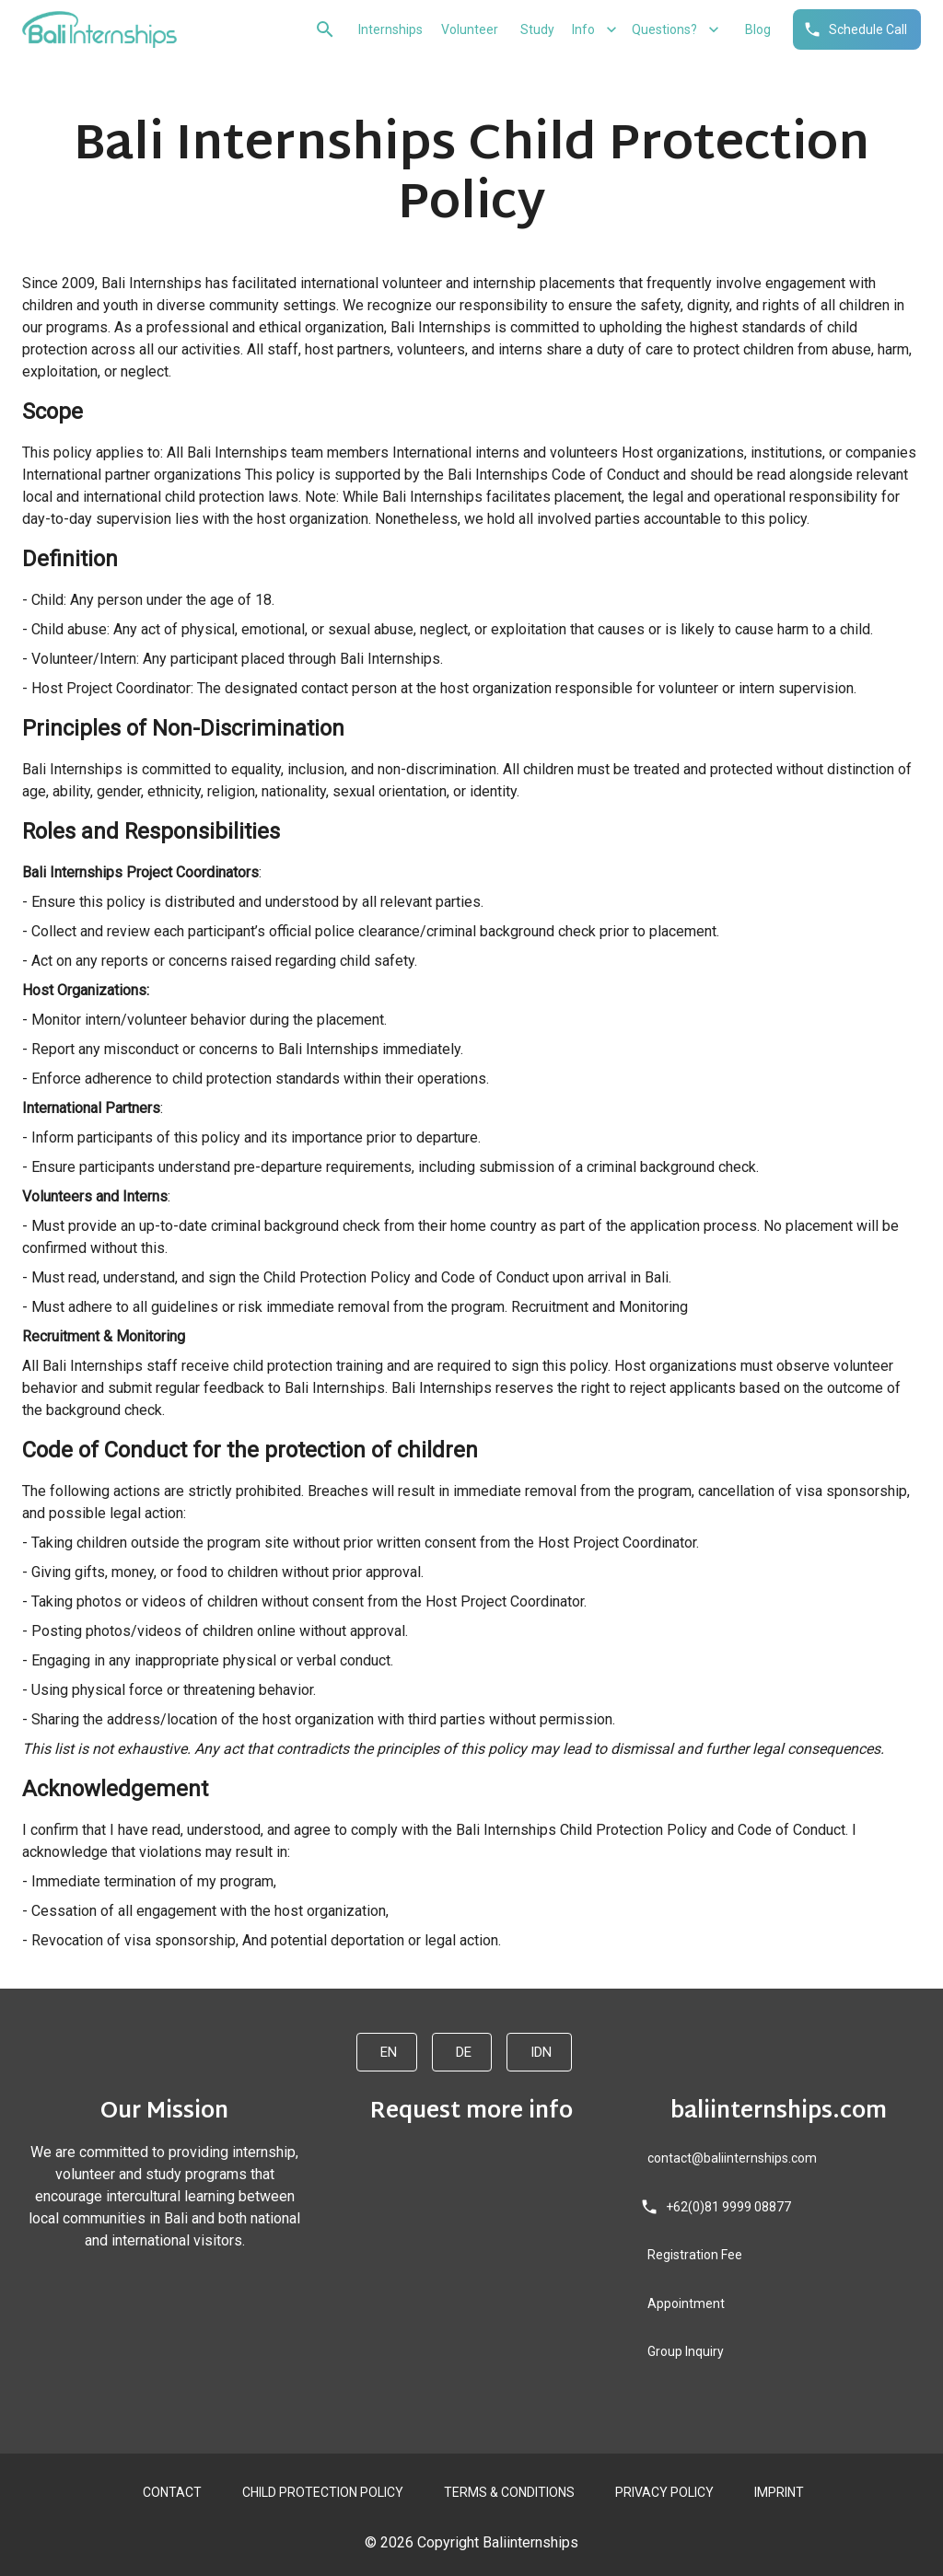  What do you see at coordinates (388, 30) in the screenshot?
I see `Internships` at bounding box center [388, 30].